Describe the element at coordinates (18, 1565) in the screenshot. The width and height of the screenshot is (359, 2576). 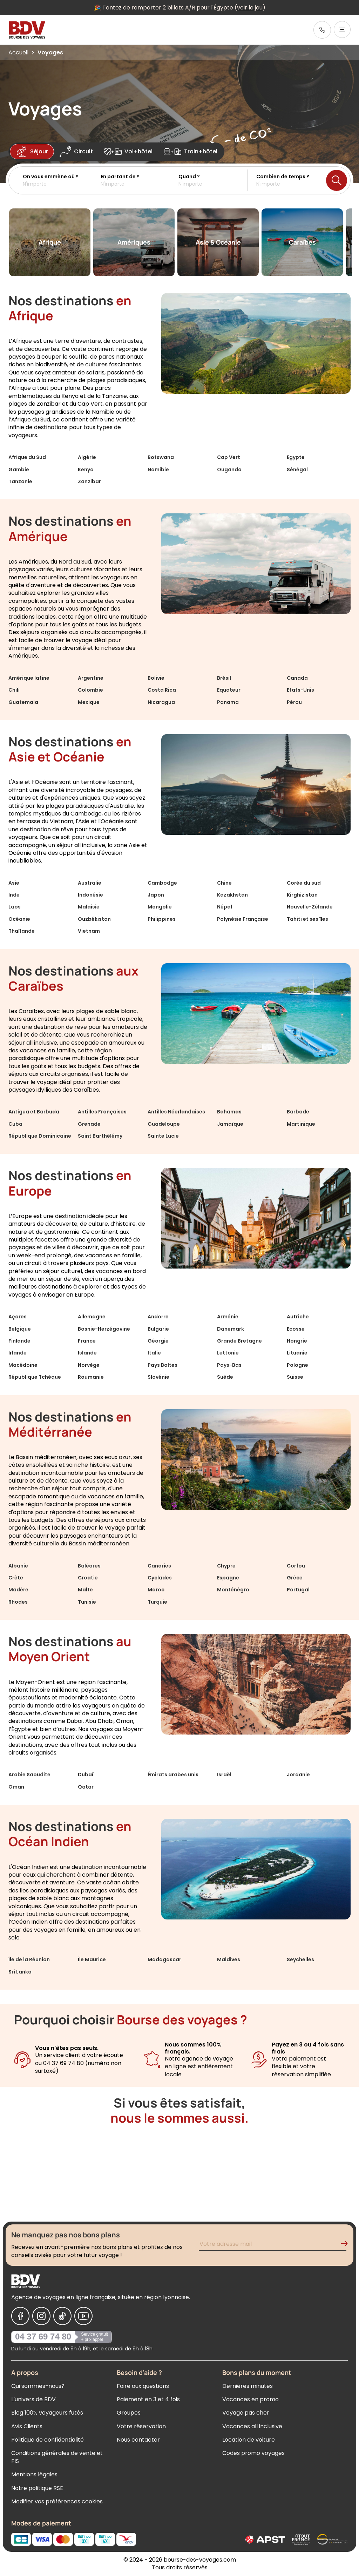
I see `Albanie` at that location.